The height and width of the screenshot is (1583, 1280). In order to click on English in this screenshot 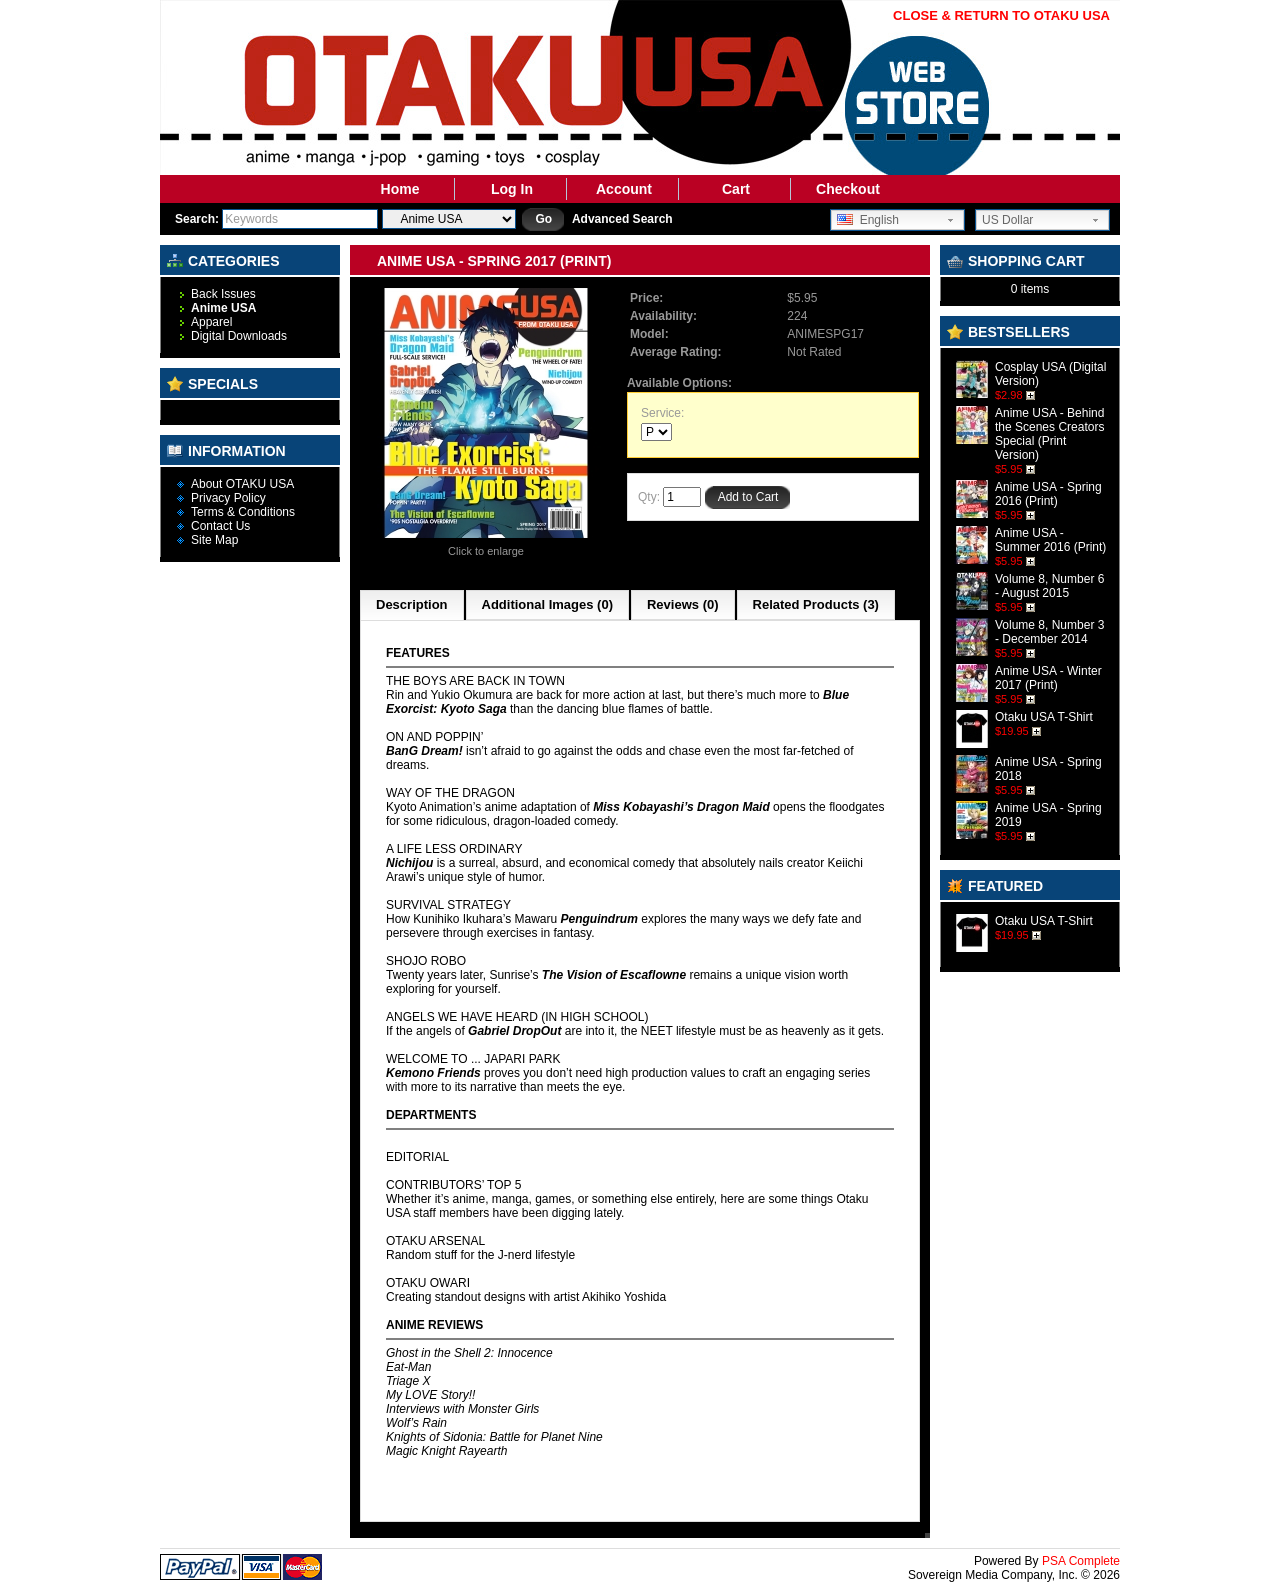, I will do `click(868, 220)`.